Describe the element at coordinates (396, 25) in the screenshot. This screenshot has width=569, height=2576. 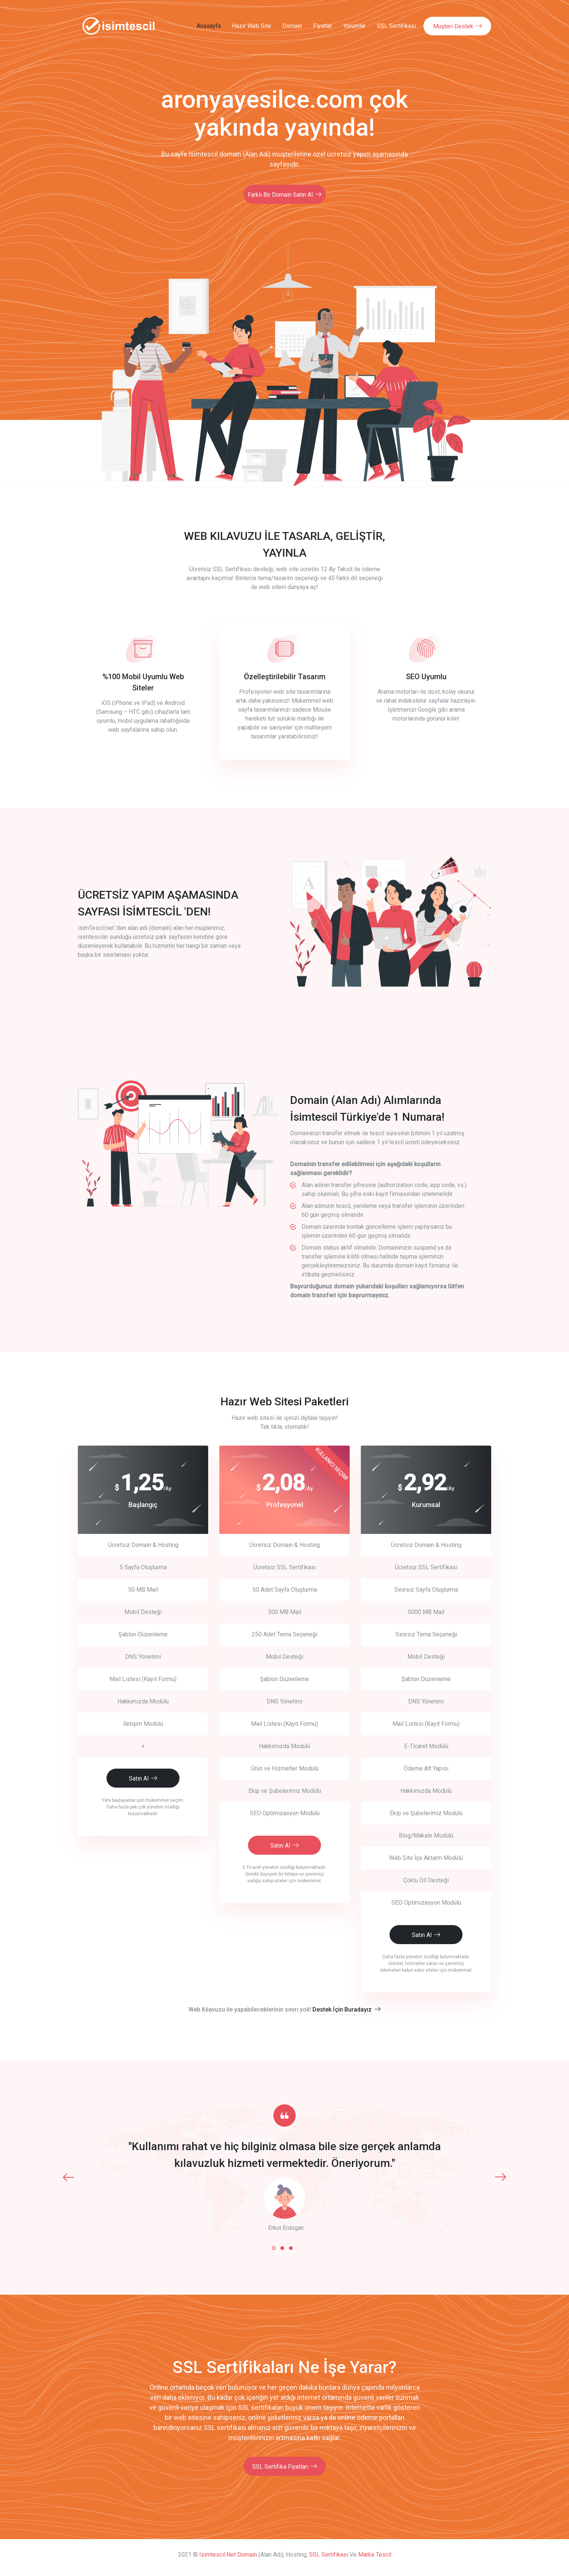
I see `SSL Sertifikası` at that location.